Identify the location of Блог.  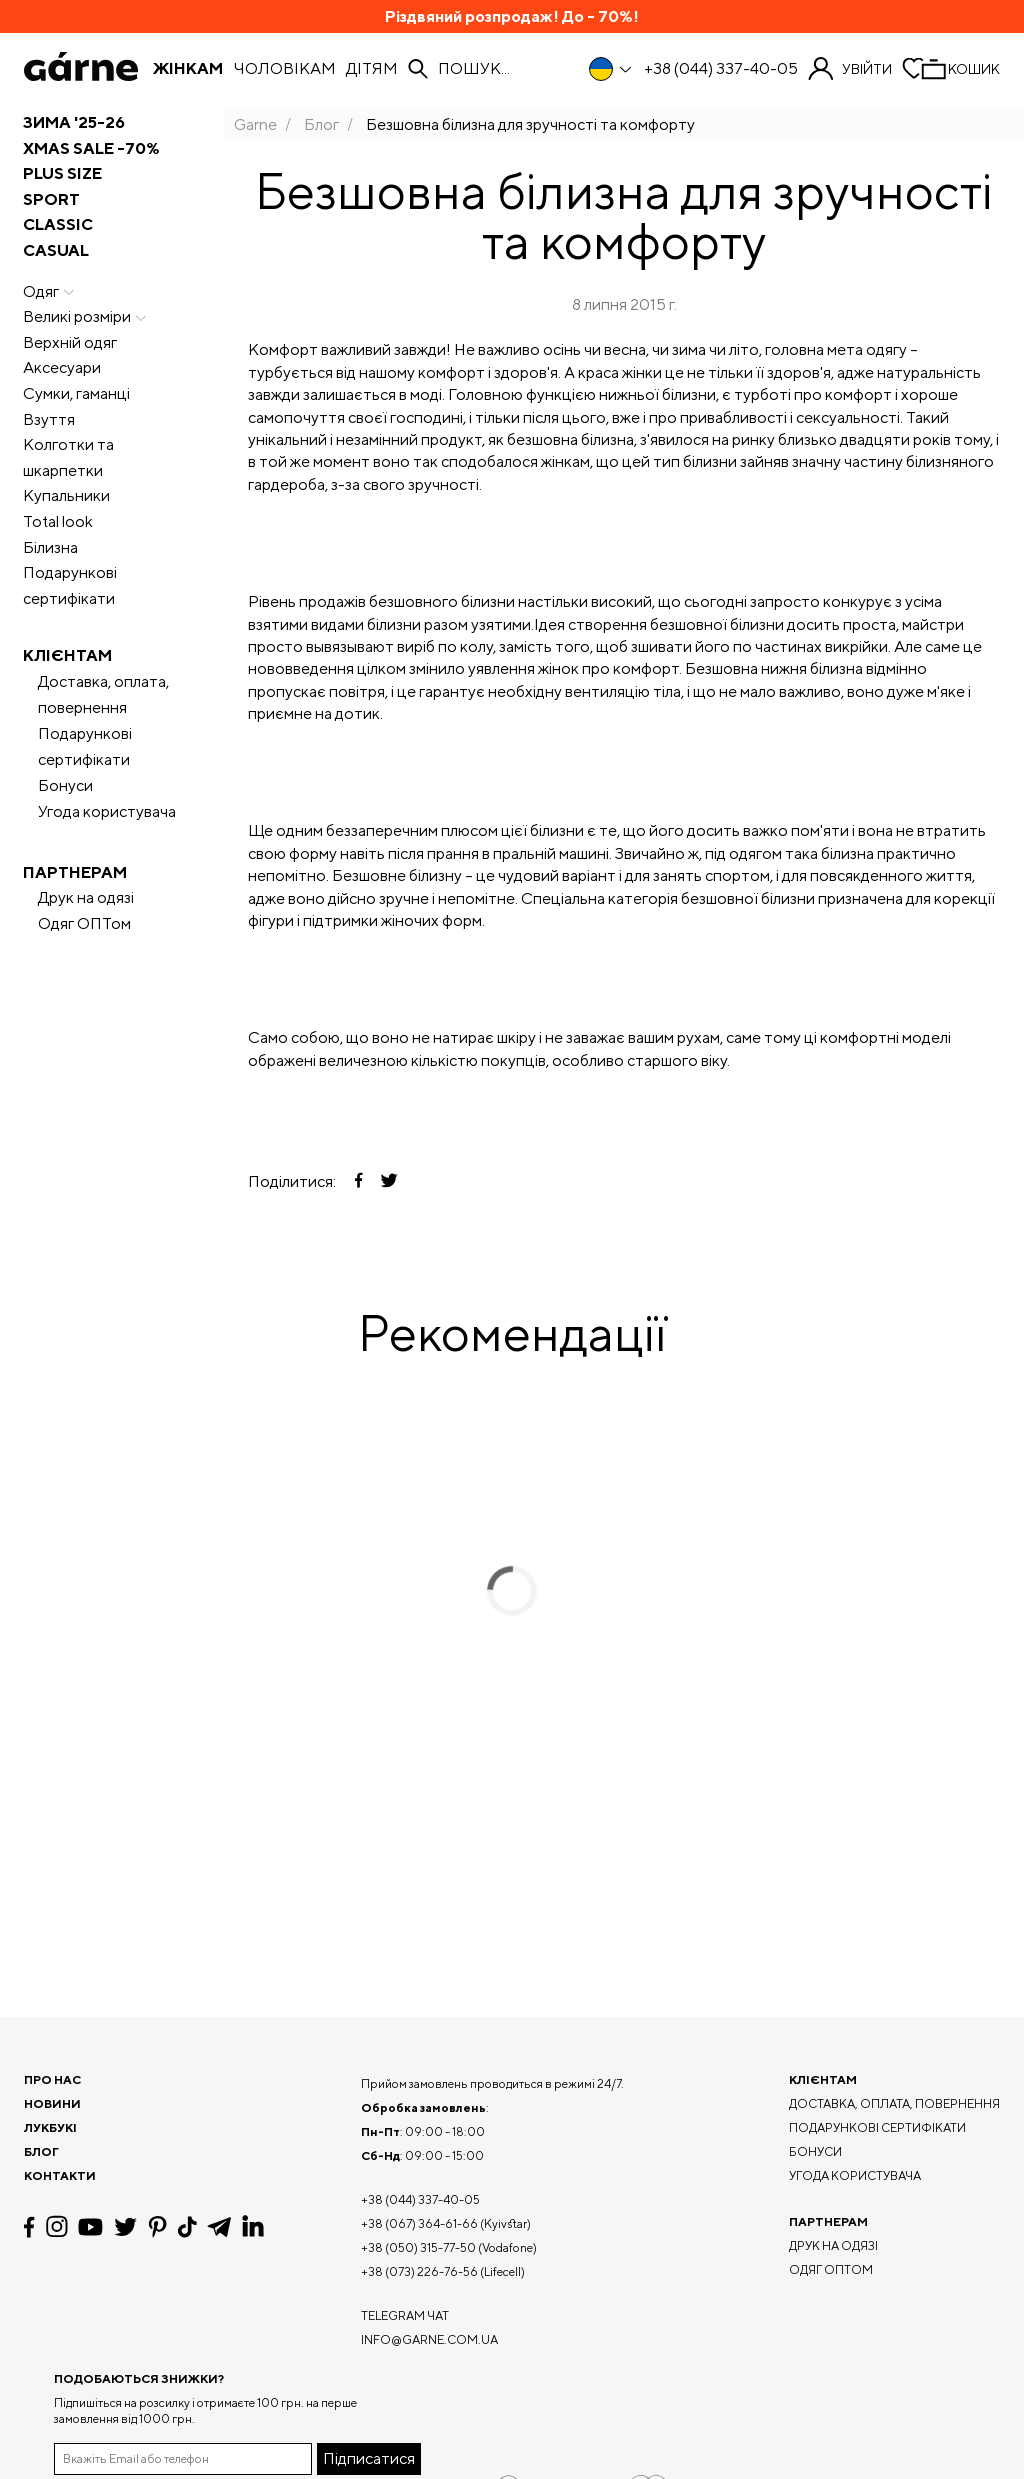
(321, 124).